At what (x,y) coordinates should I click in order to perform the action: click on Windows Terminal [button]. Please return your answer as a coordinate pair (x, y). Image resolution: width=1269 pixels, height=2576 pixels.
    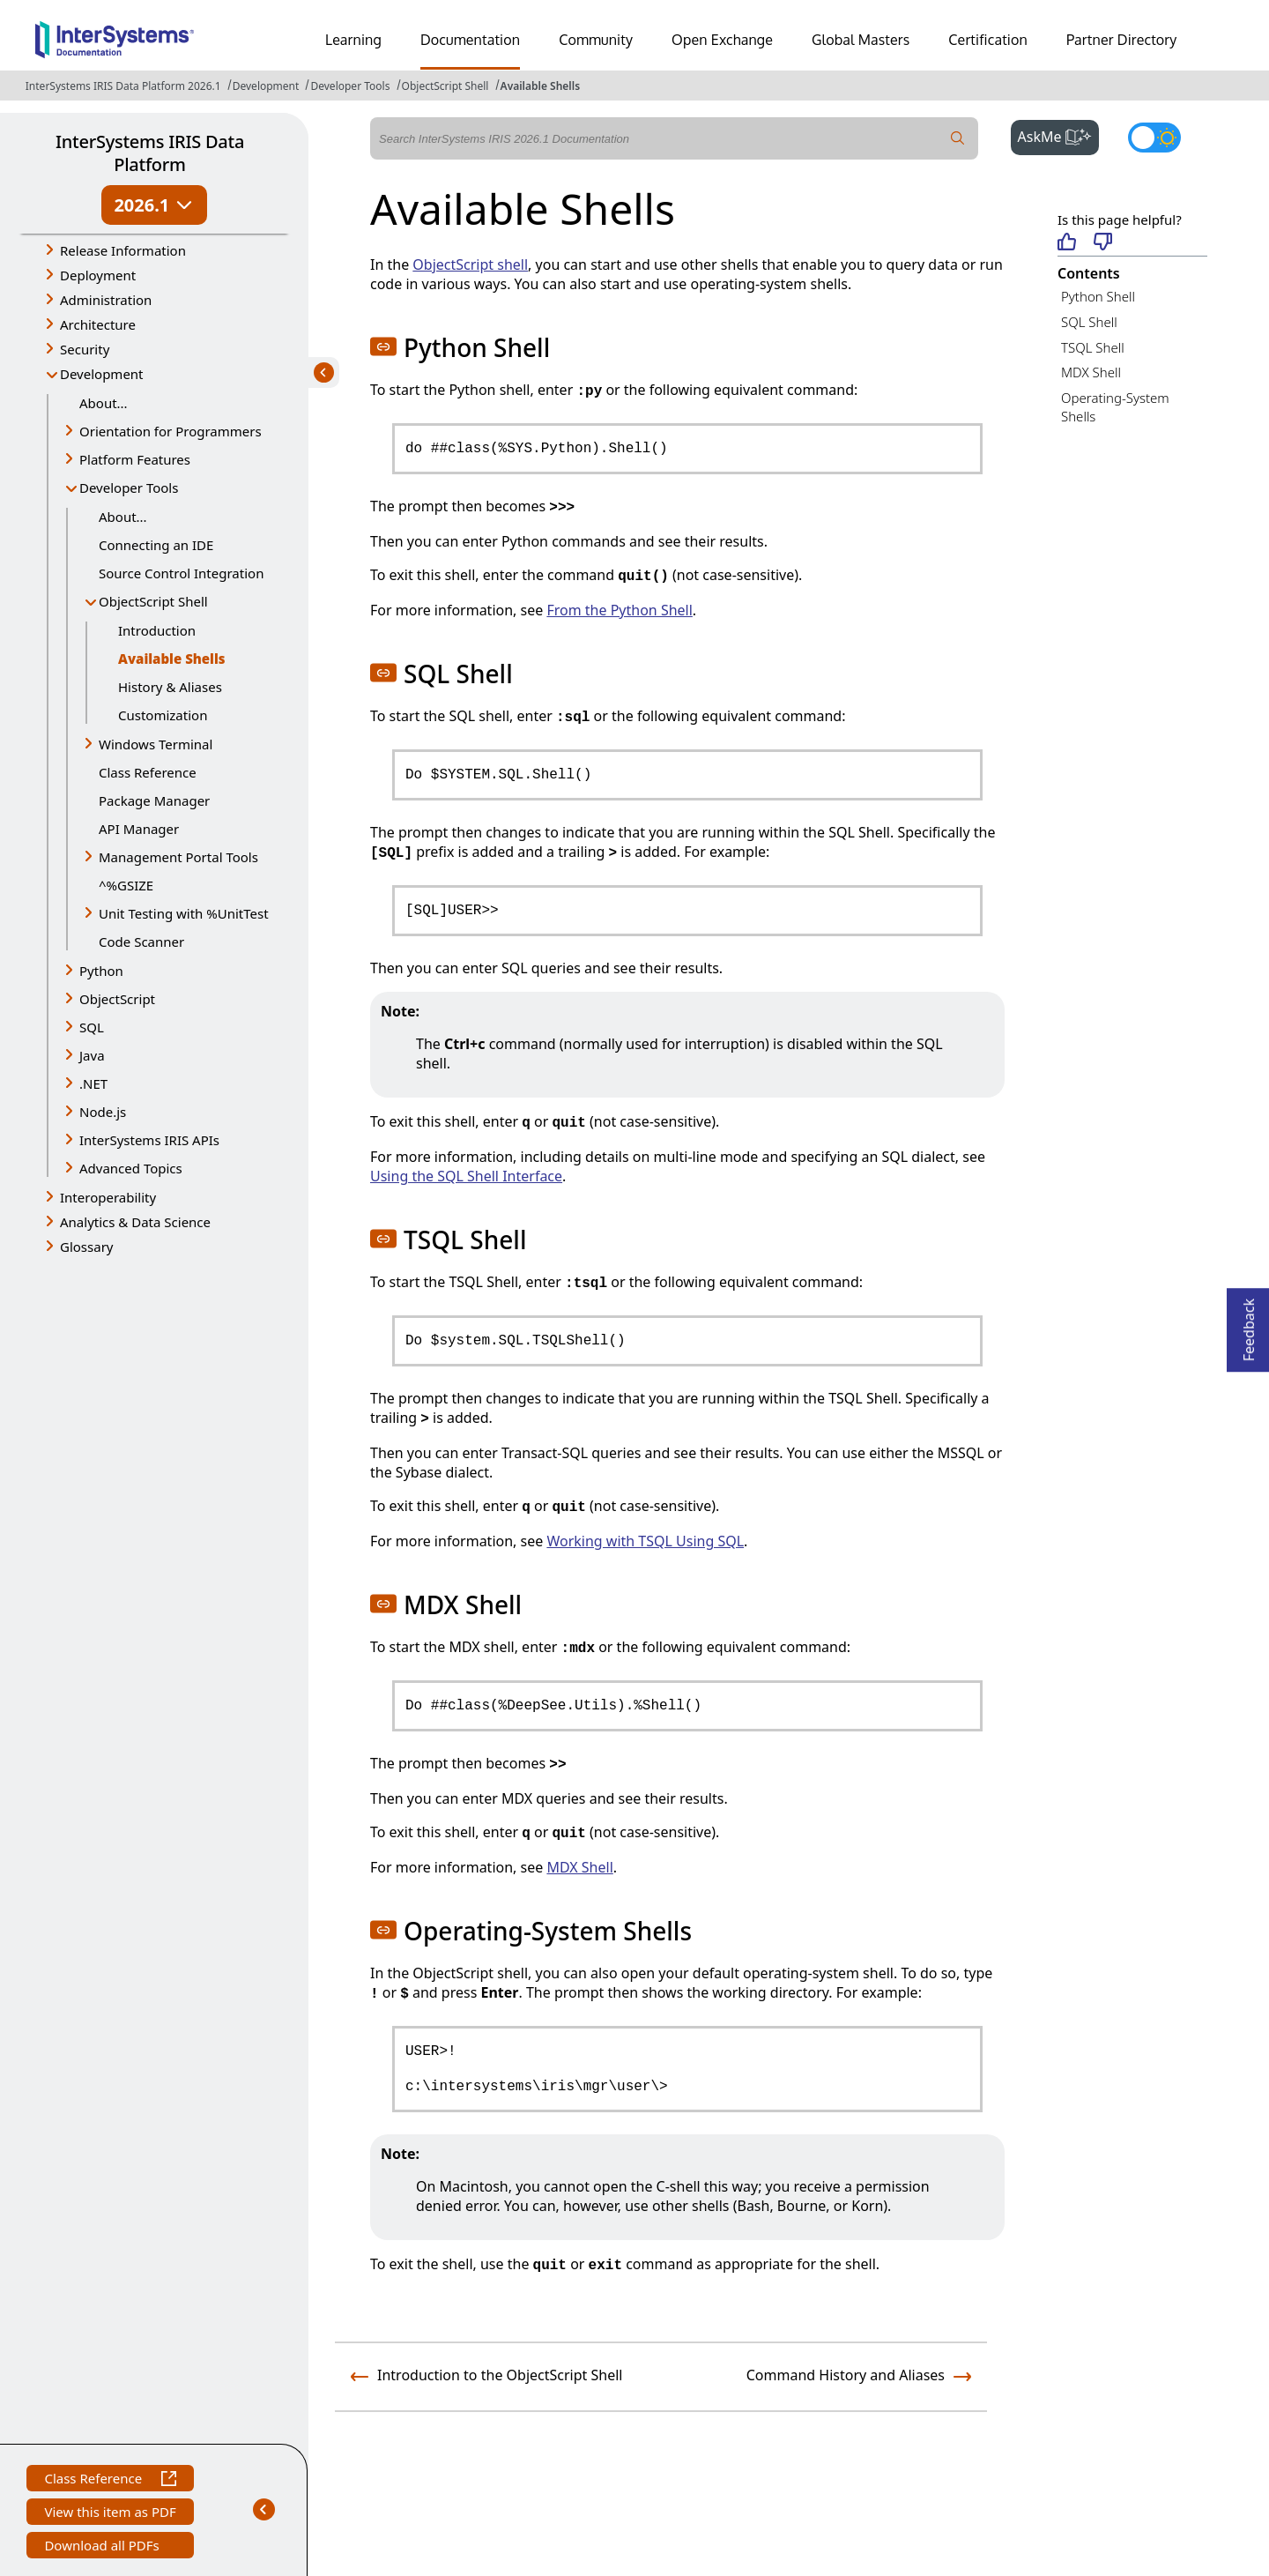
    Looking at the image, I should click on (155, 744).